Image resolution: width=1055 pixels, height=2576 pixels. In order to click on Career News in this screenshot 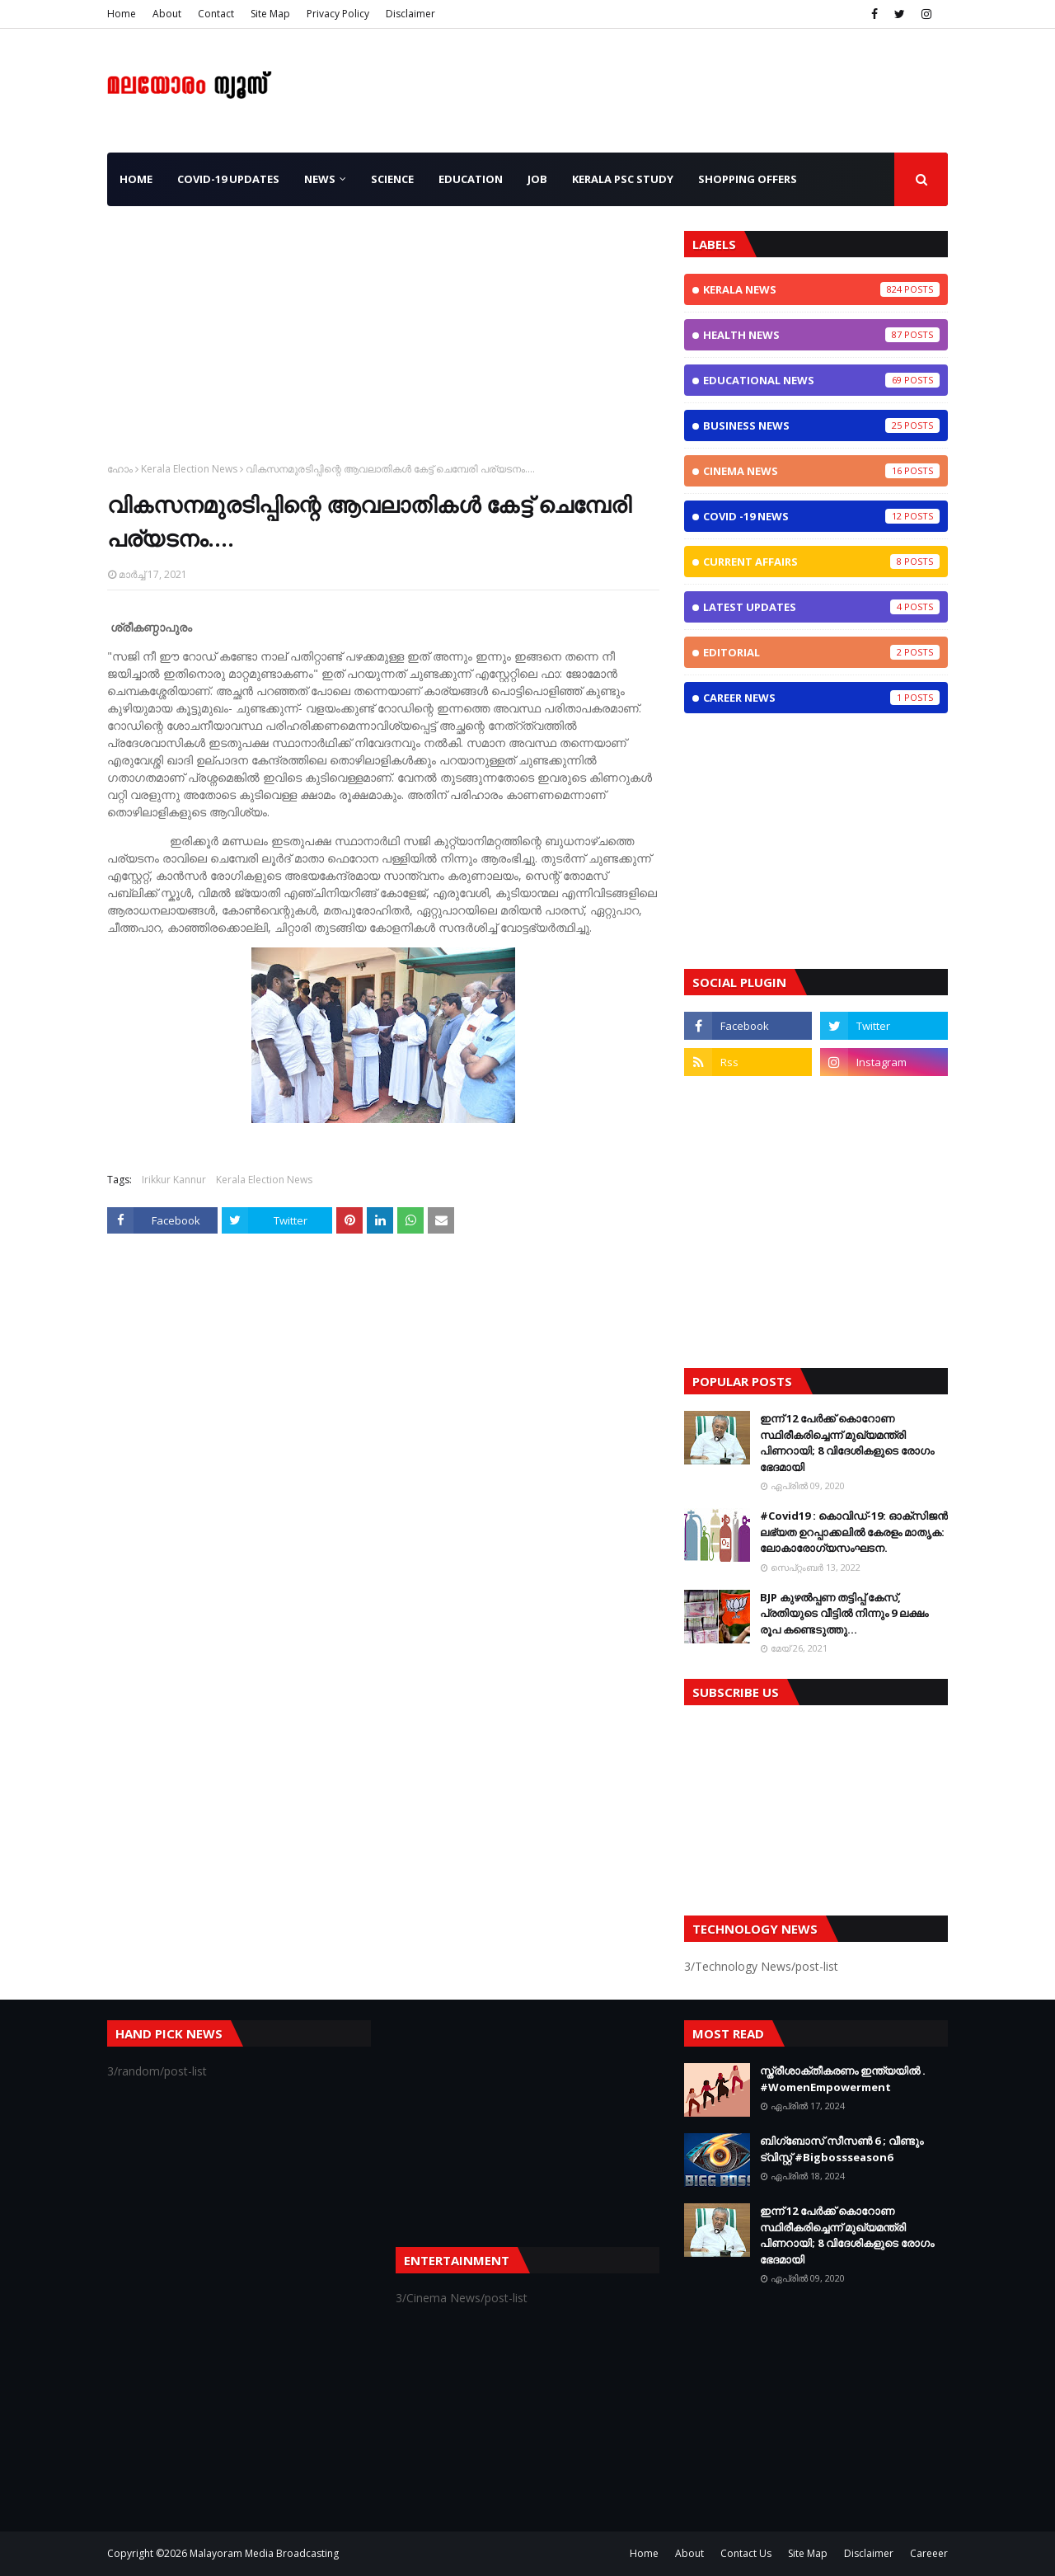, I will do `click(821, 697)`.